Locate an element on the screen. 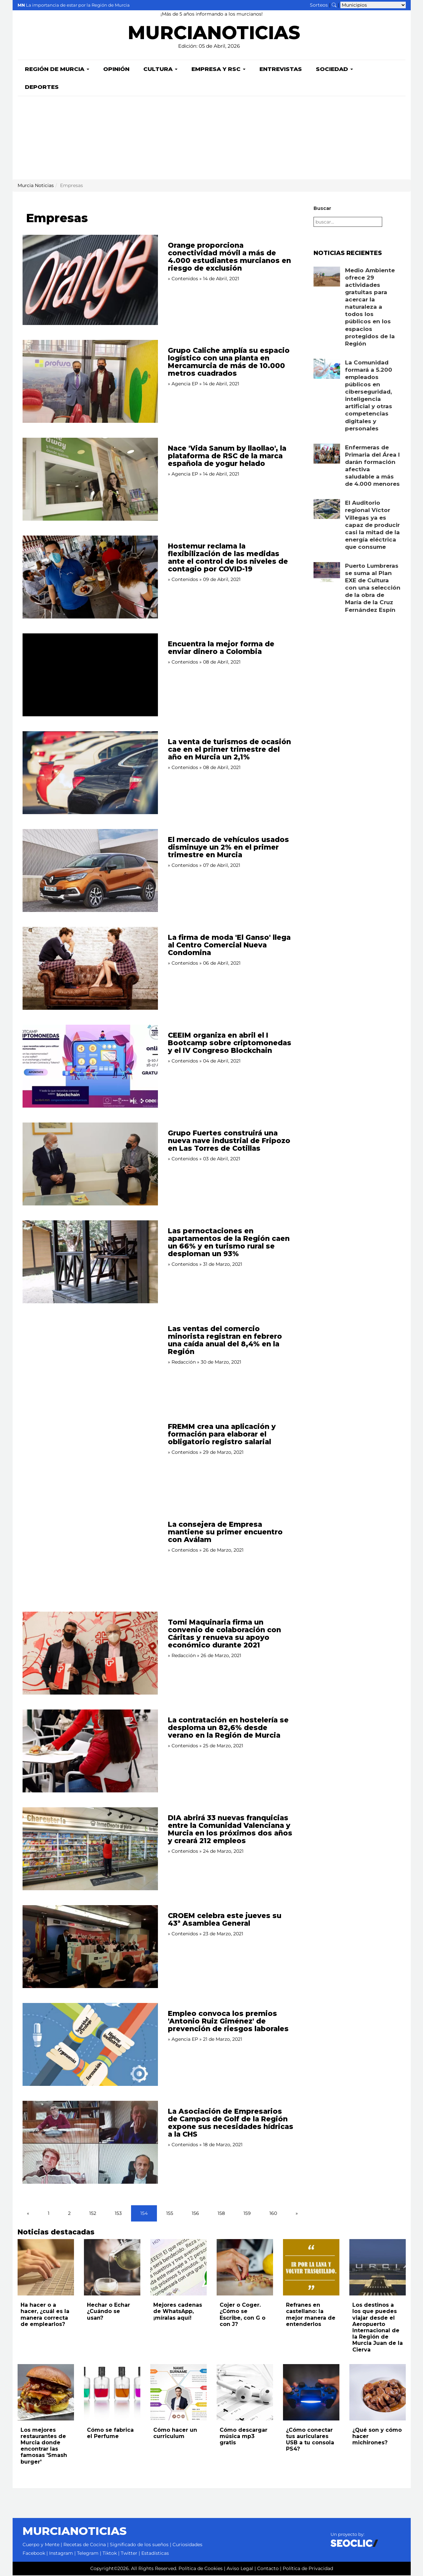 Image resolution: width=423 pixels, height=2576 pixels. [Leer noticia: El mercado de vehículos usados disminuye un 2% en el primer trimestre en Murcia] is located at coordinates (90, 871).